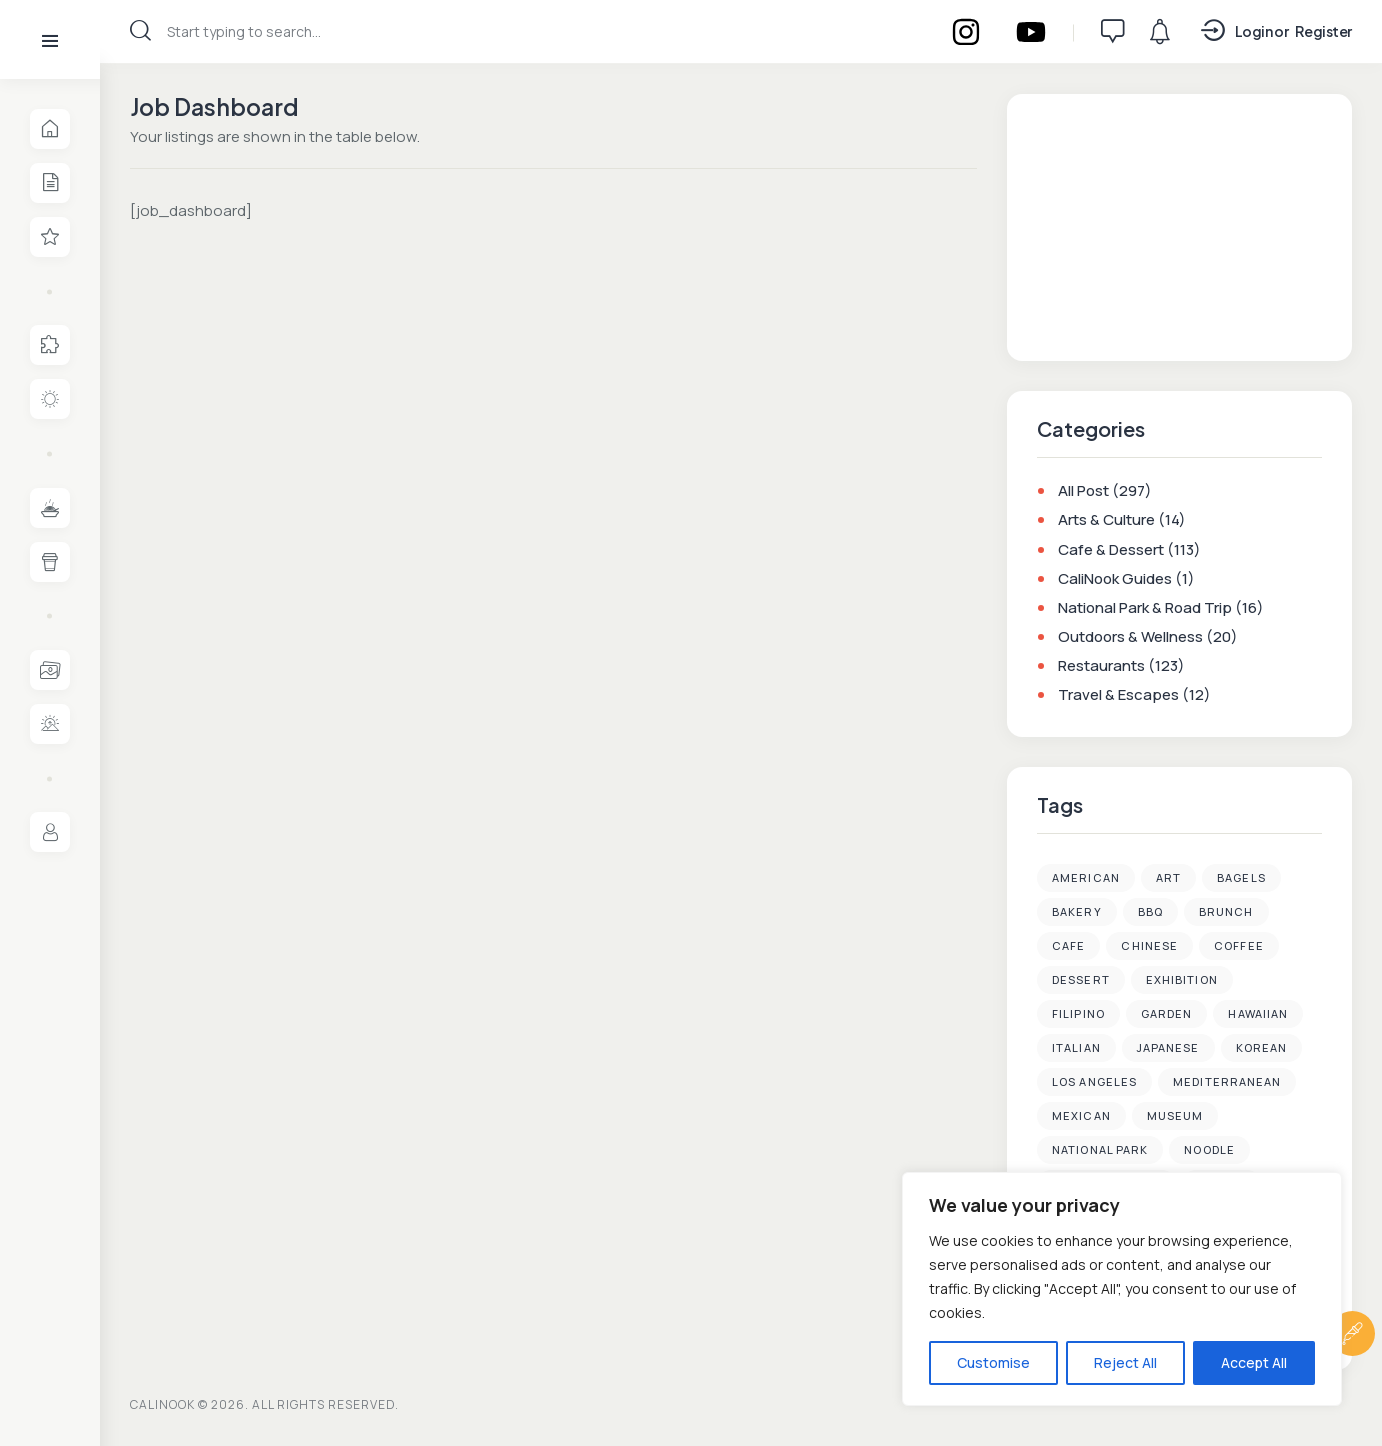 This screenshot has height=1446, width=1382. What do you see at coordinates (1258, 1014) in the screenshot?
I see `Hawaiian [Hawaiian (1 item)]` at bounding box center [1258, 1014].